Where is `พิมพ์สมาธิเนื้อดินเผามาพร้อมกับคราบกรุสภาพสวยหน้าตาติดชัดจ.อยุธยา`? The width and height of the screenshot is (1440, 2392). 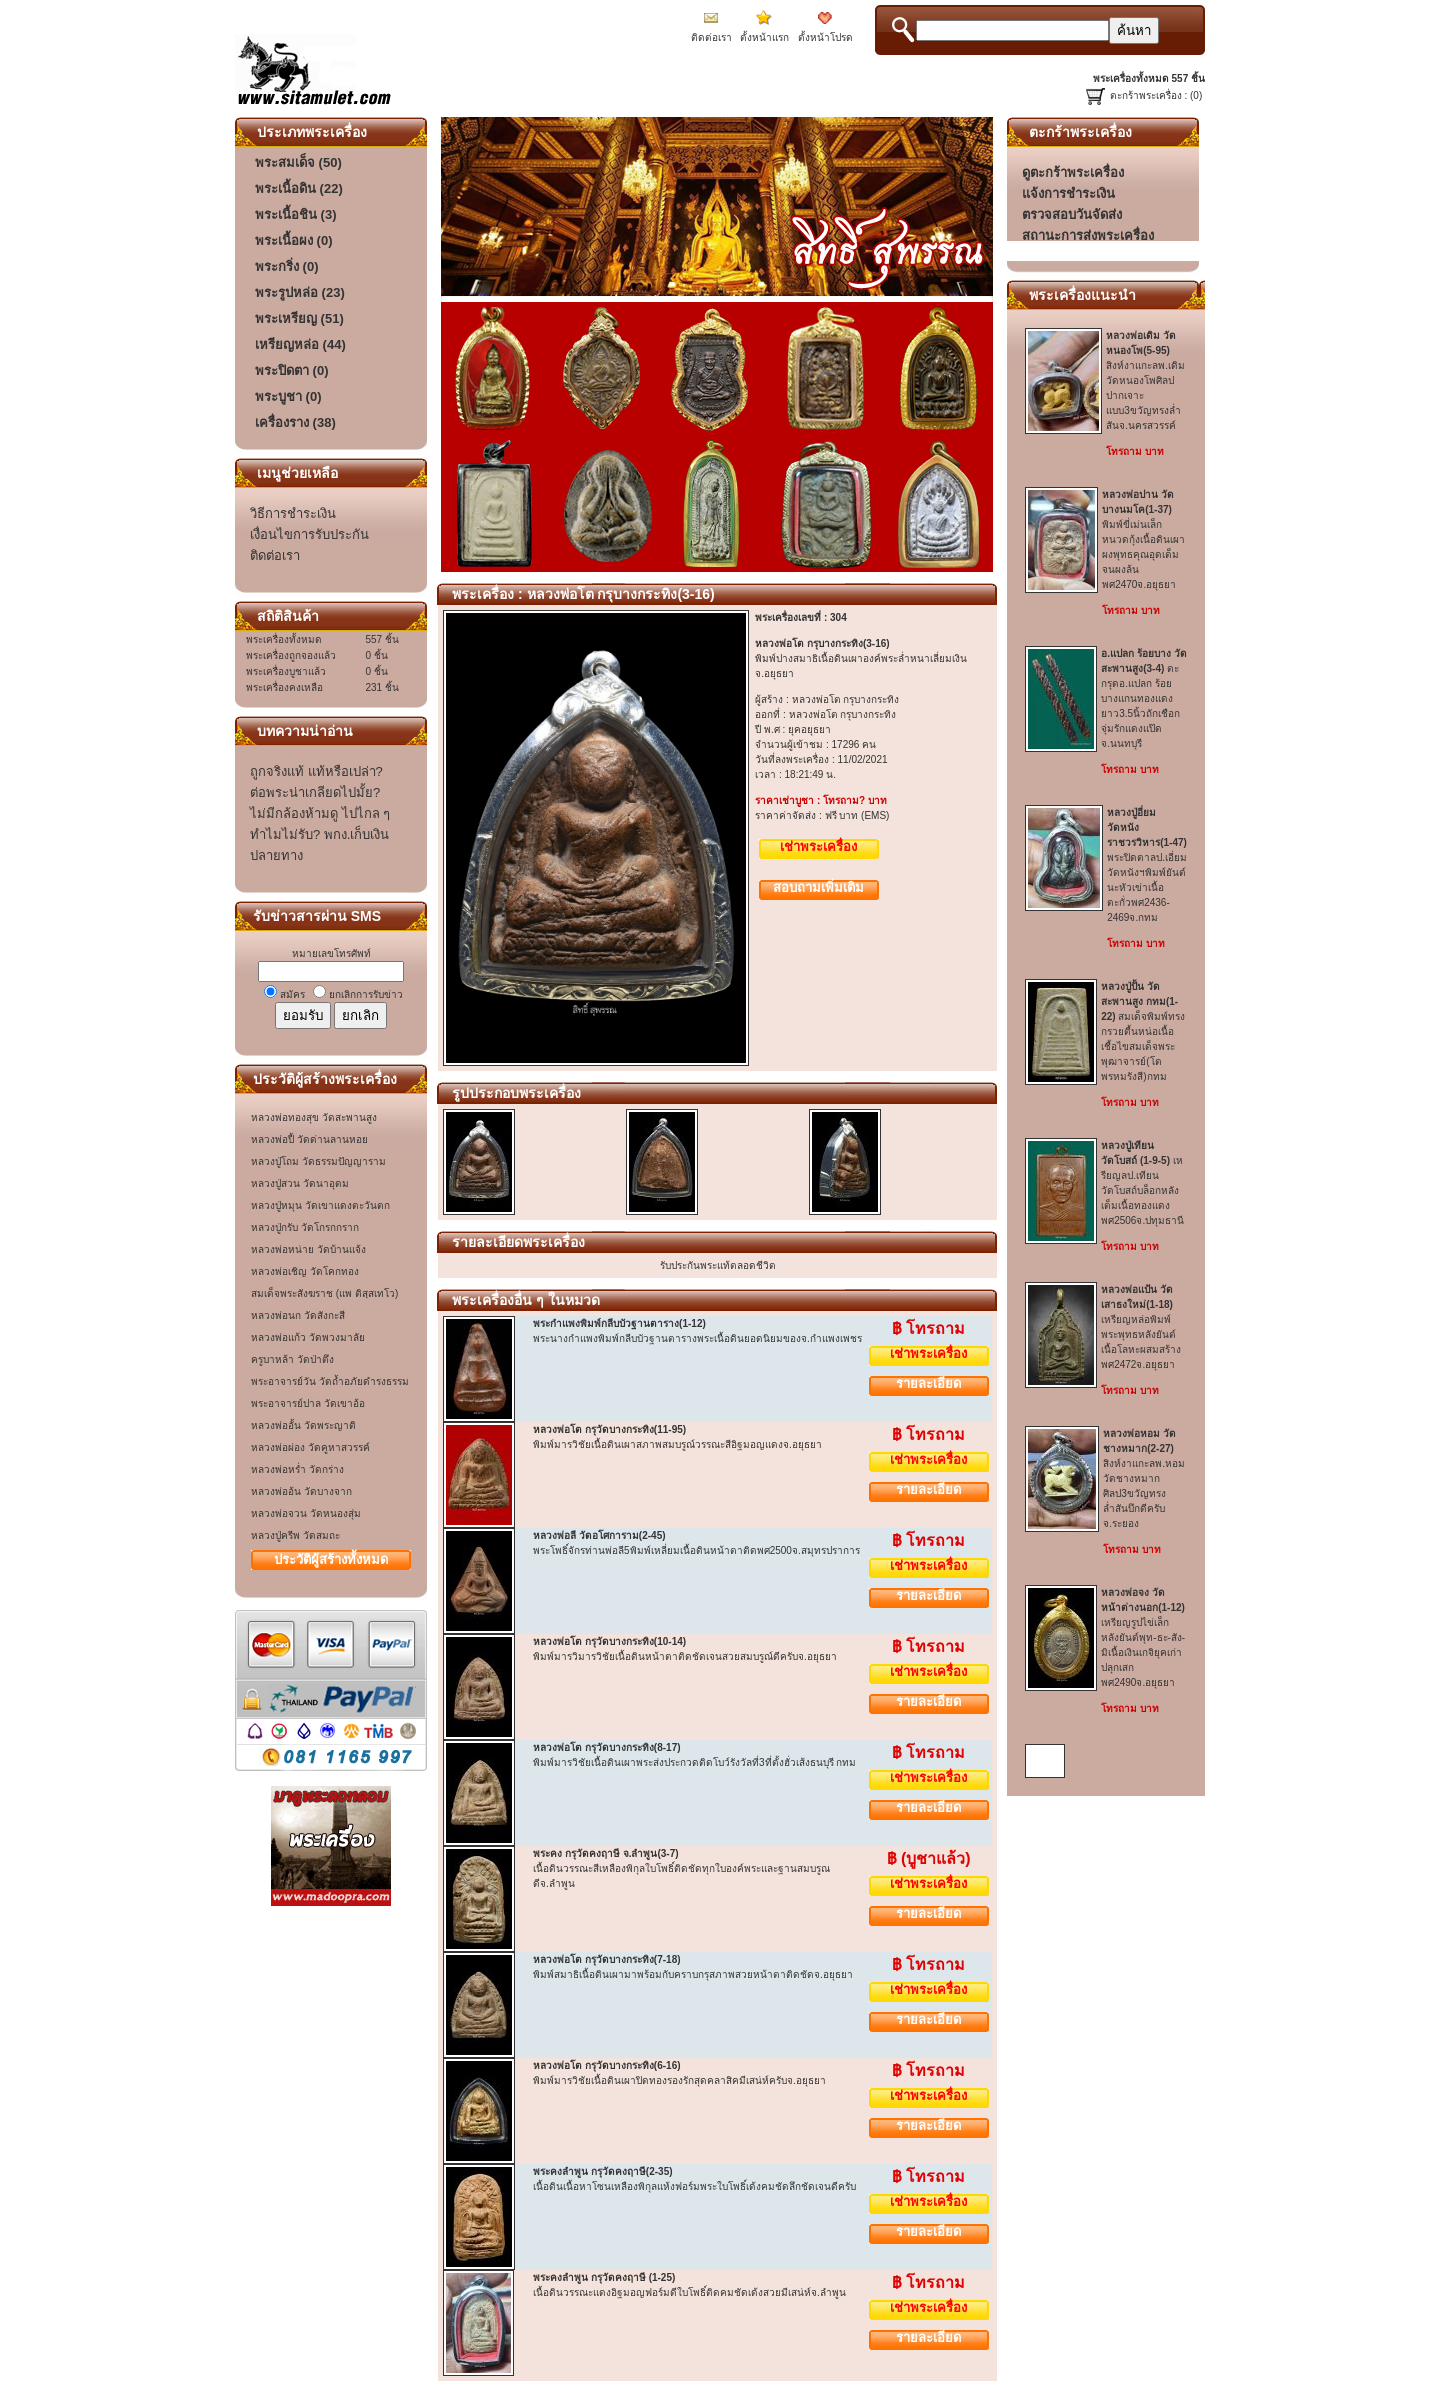
พิมพ์สมาธิเนื้อดินเผามาพร้อมกับคราบกรุสภาพสวยหน้าตาติดชัดจ.อยุธยา is located at coordinates (693, 1974).